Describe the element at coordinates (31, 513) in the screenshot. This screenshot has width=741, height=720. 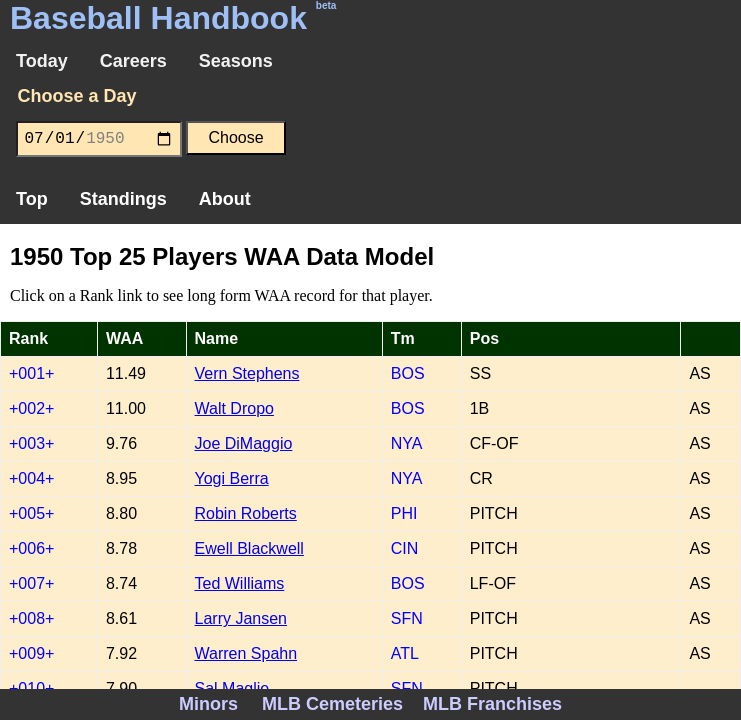
I see `+005+` at that location.